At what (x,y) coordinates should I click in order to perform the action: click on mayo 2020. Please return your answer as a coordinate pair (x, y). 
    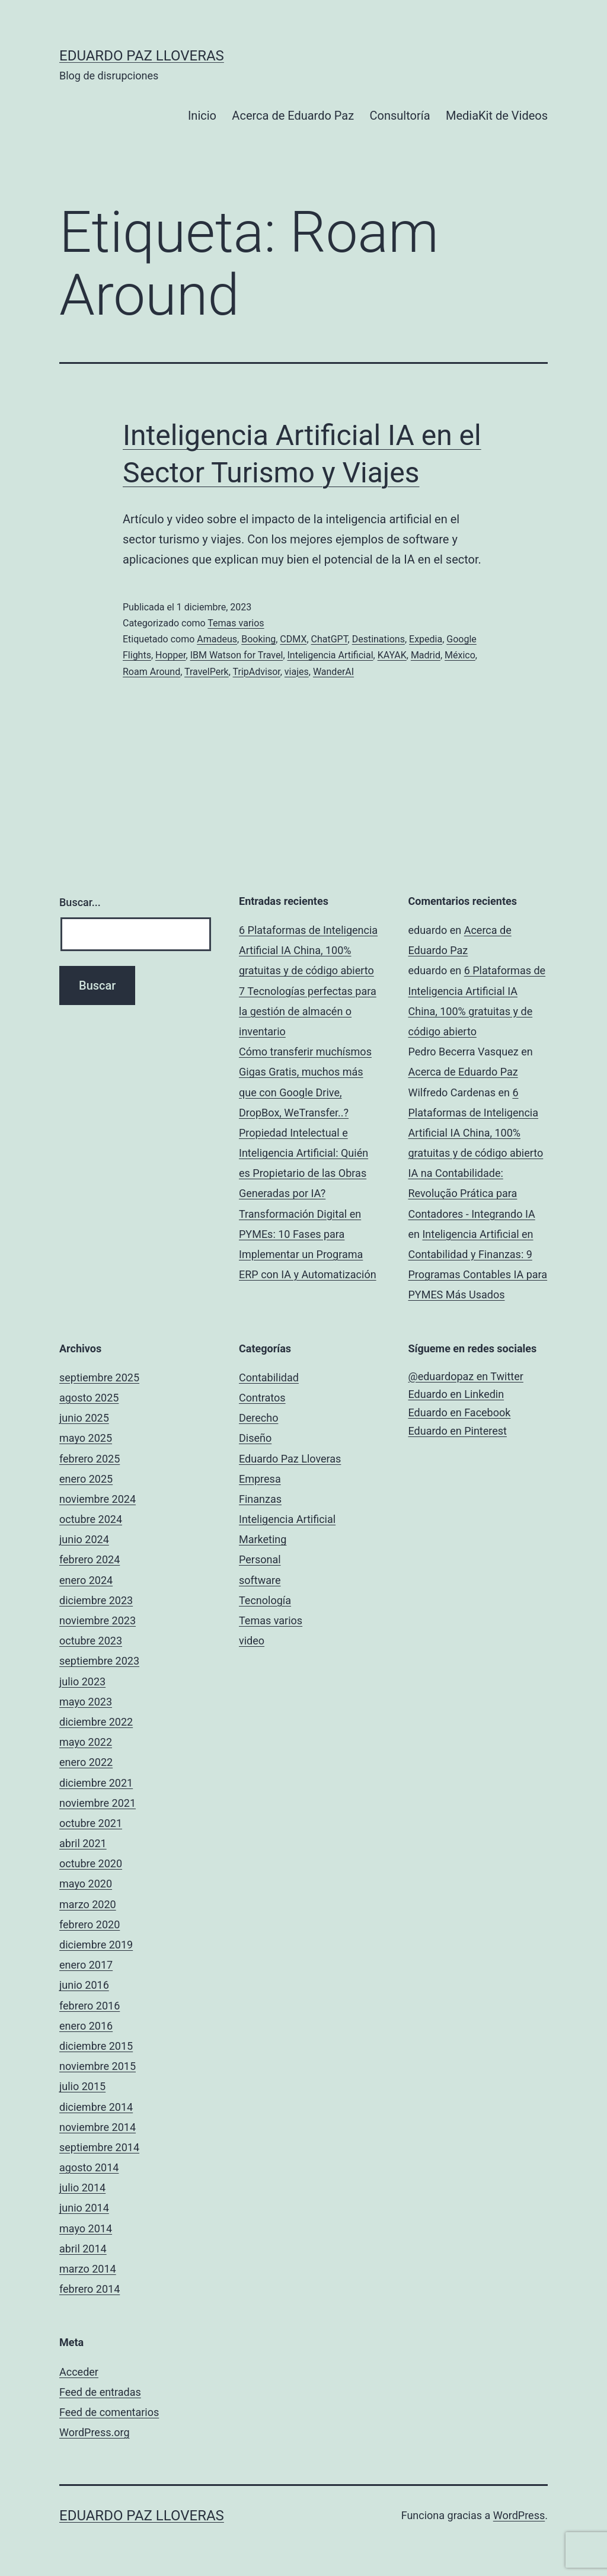
    Looking at the image, I should click on (85, 1883).